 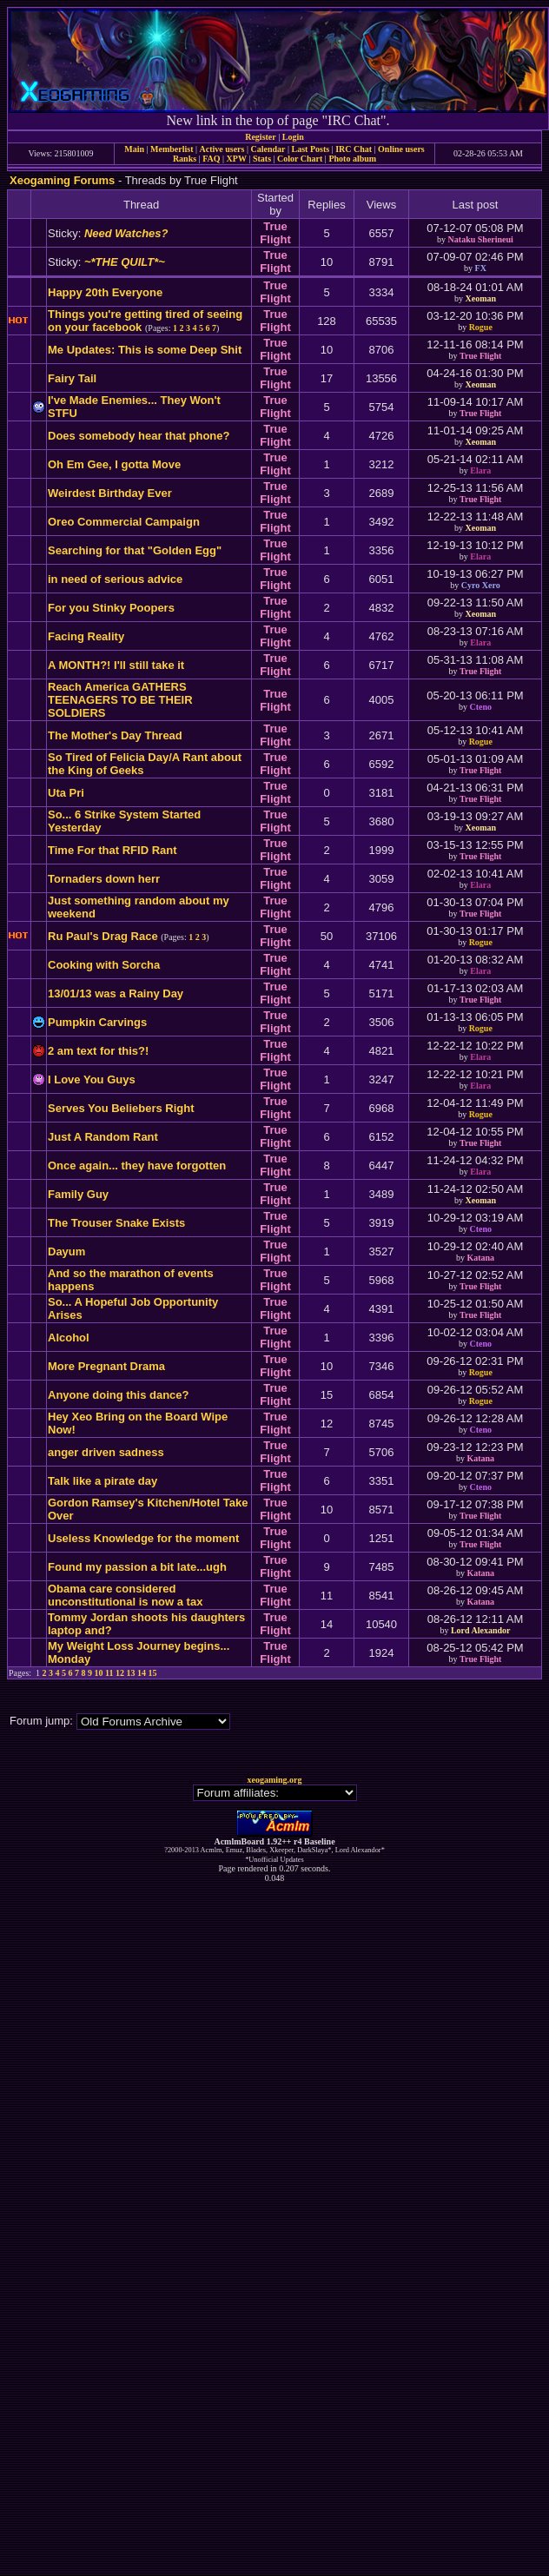 What do you see at coordinates (106, 1452) in the screenshot?
I see `anger driven sadness` at bounding box center [106, 1452].